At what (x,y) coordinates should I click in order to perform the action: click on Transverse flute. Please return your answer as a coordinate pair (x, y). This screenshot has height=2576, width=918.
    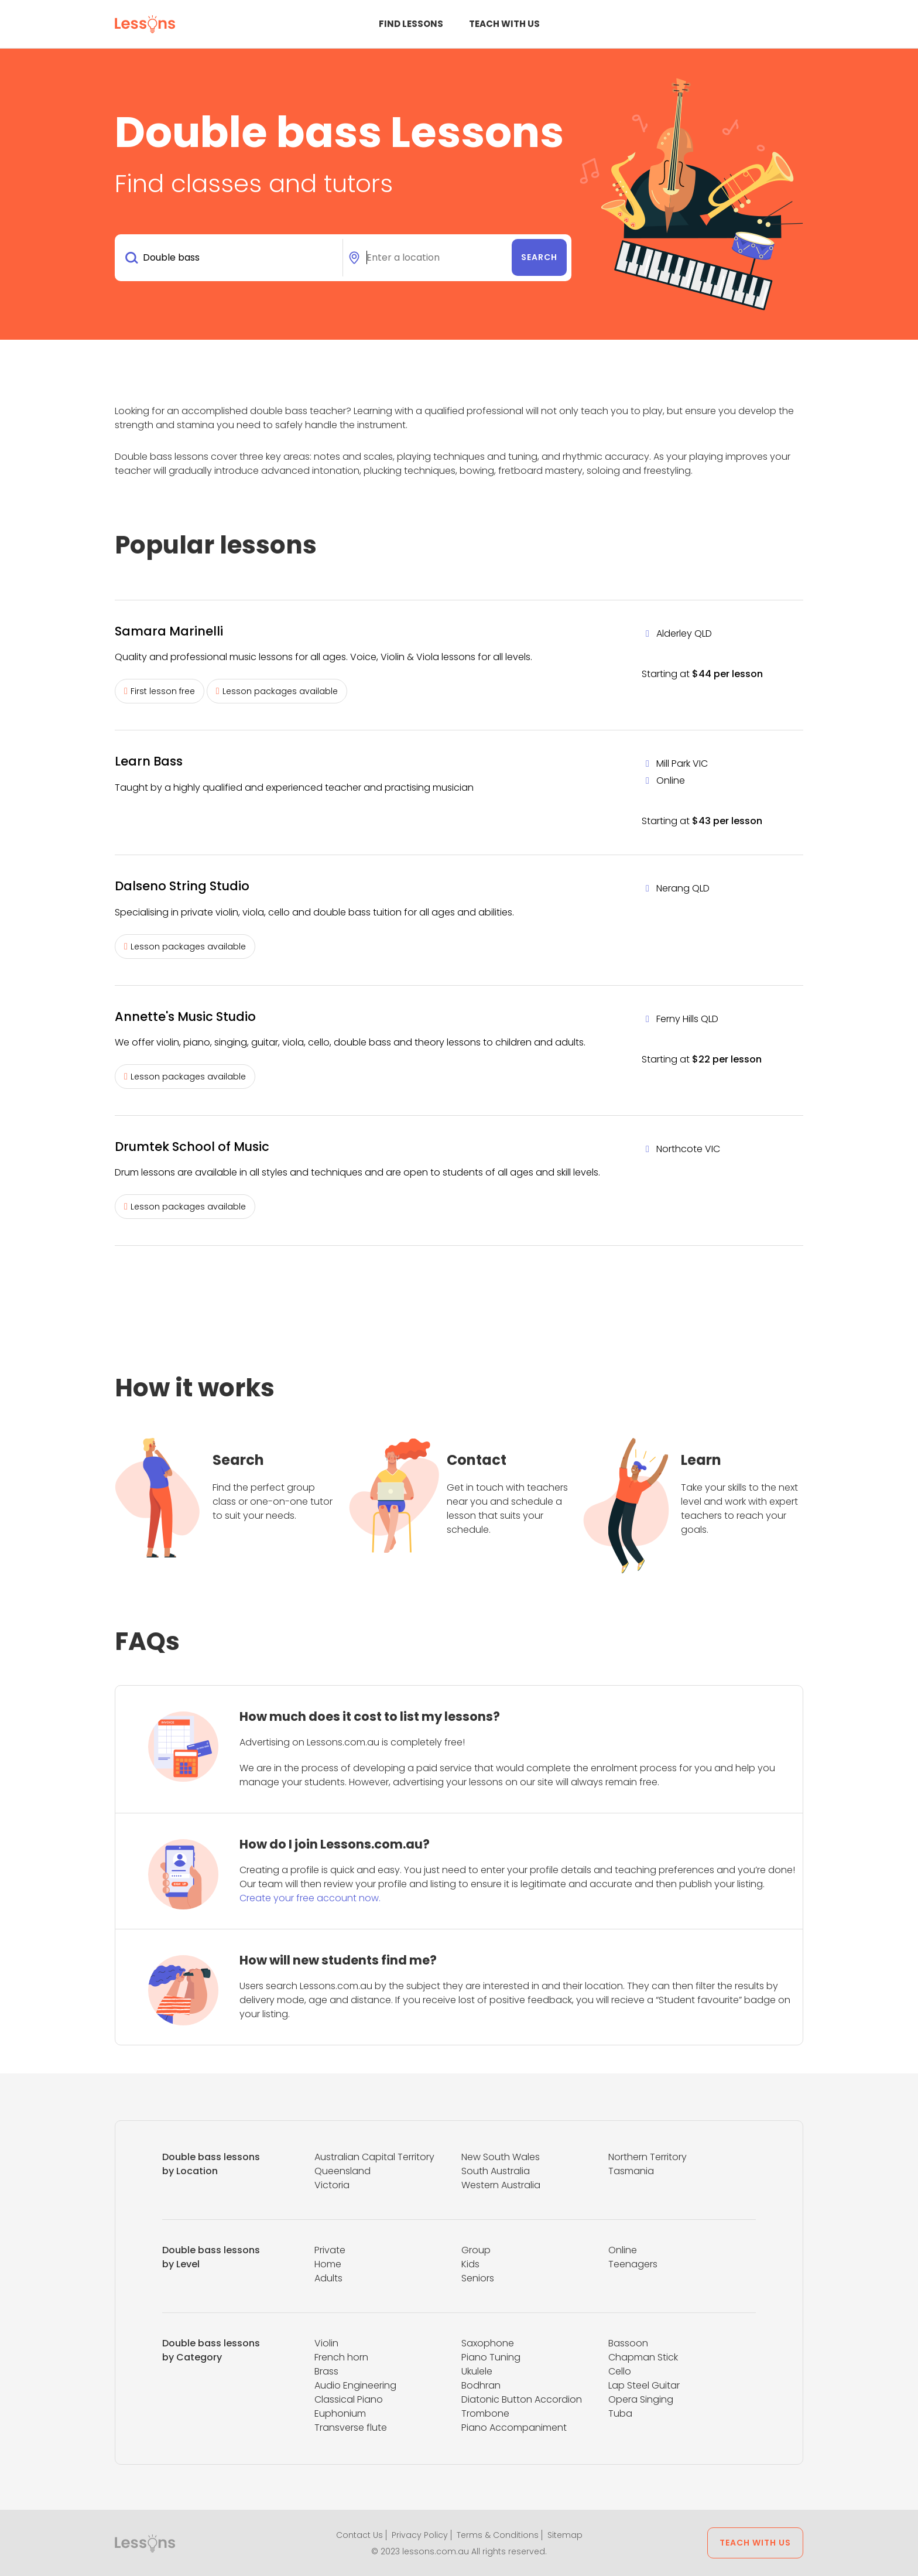
    Looking at the image, I should click on (350, 2427).